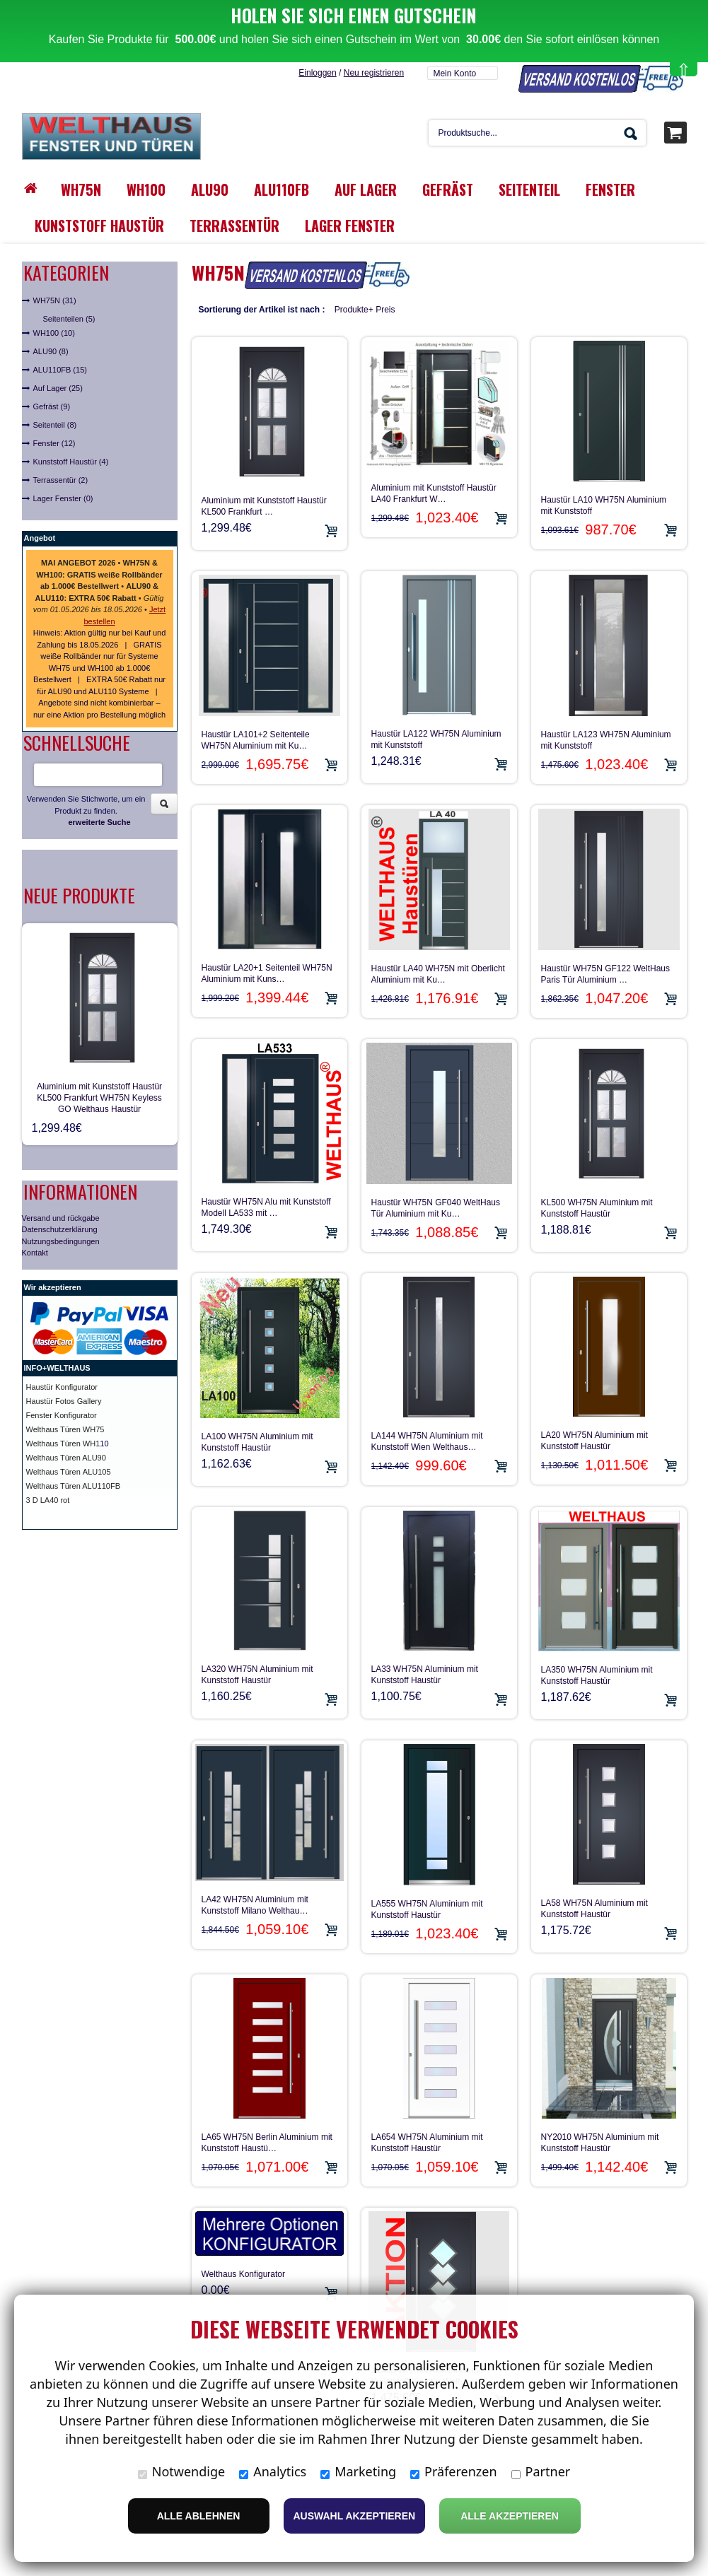  I want to click on Versand und rückgabe, so click(61, 1218).